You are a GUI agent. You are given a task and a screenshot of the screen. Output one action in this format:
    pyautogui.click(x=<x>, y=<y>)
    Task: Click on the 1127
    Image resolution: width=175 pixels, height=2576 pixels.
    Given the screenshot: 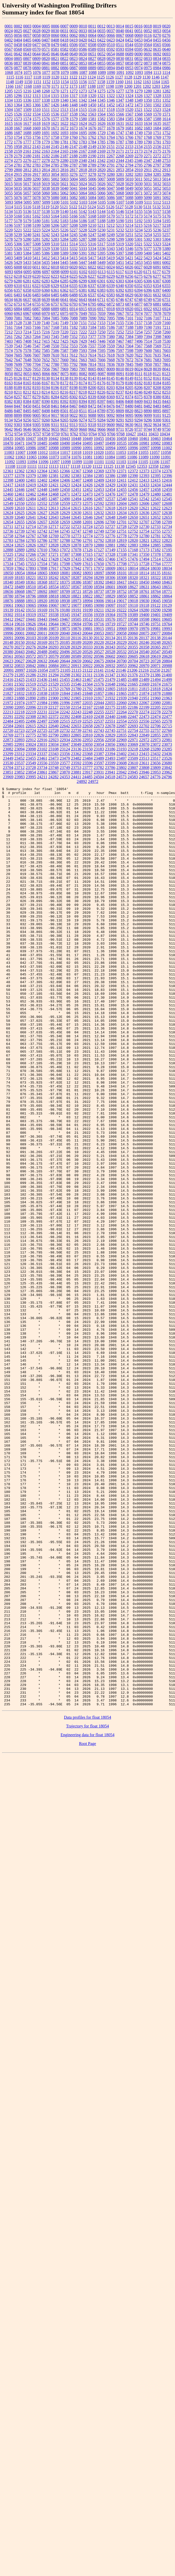 What is the action you would take?
    pyautogui.click(x=119, y=77)
    